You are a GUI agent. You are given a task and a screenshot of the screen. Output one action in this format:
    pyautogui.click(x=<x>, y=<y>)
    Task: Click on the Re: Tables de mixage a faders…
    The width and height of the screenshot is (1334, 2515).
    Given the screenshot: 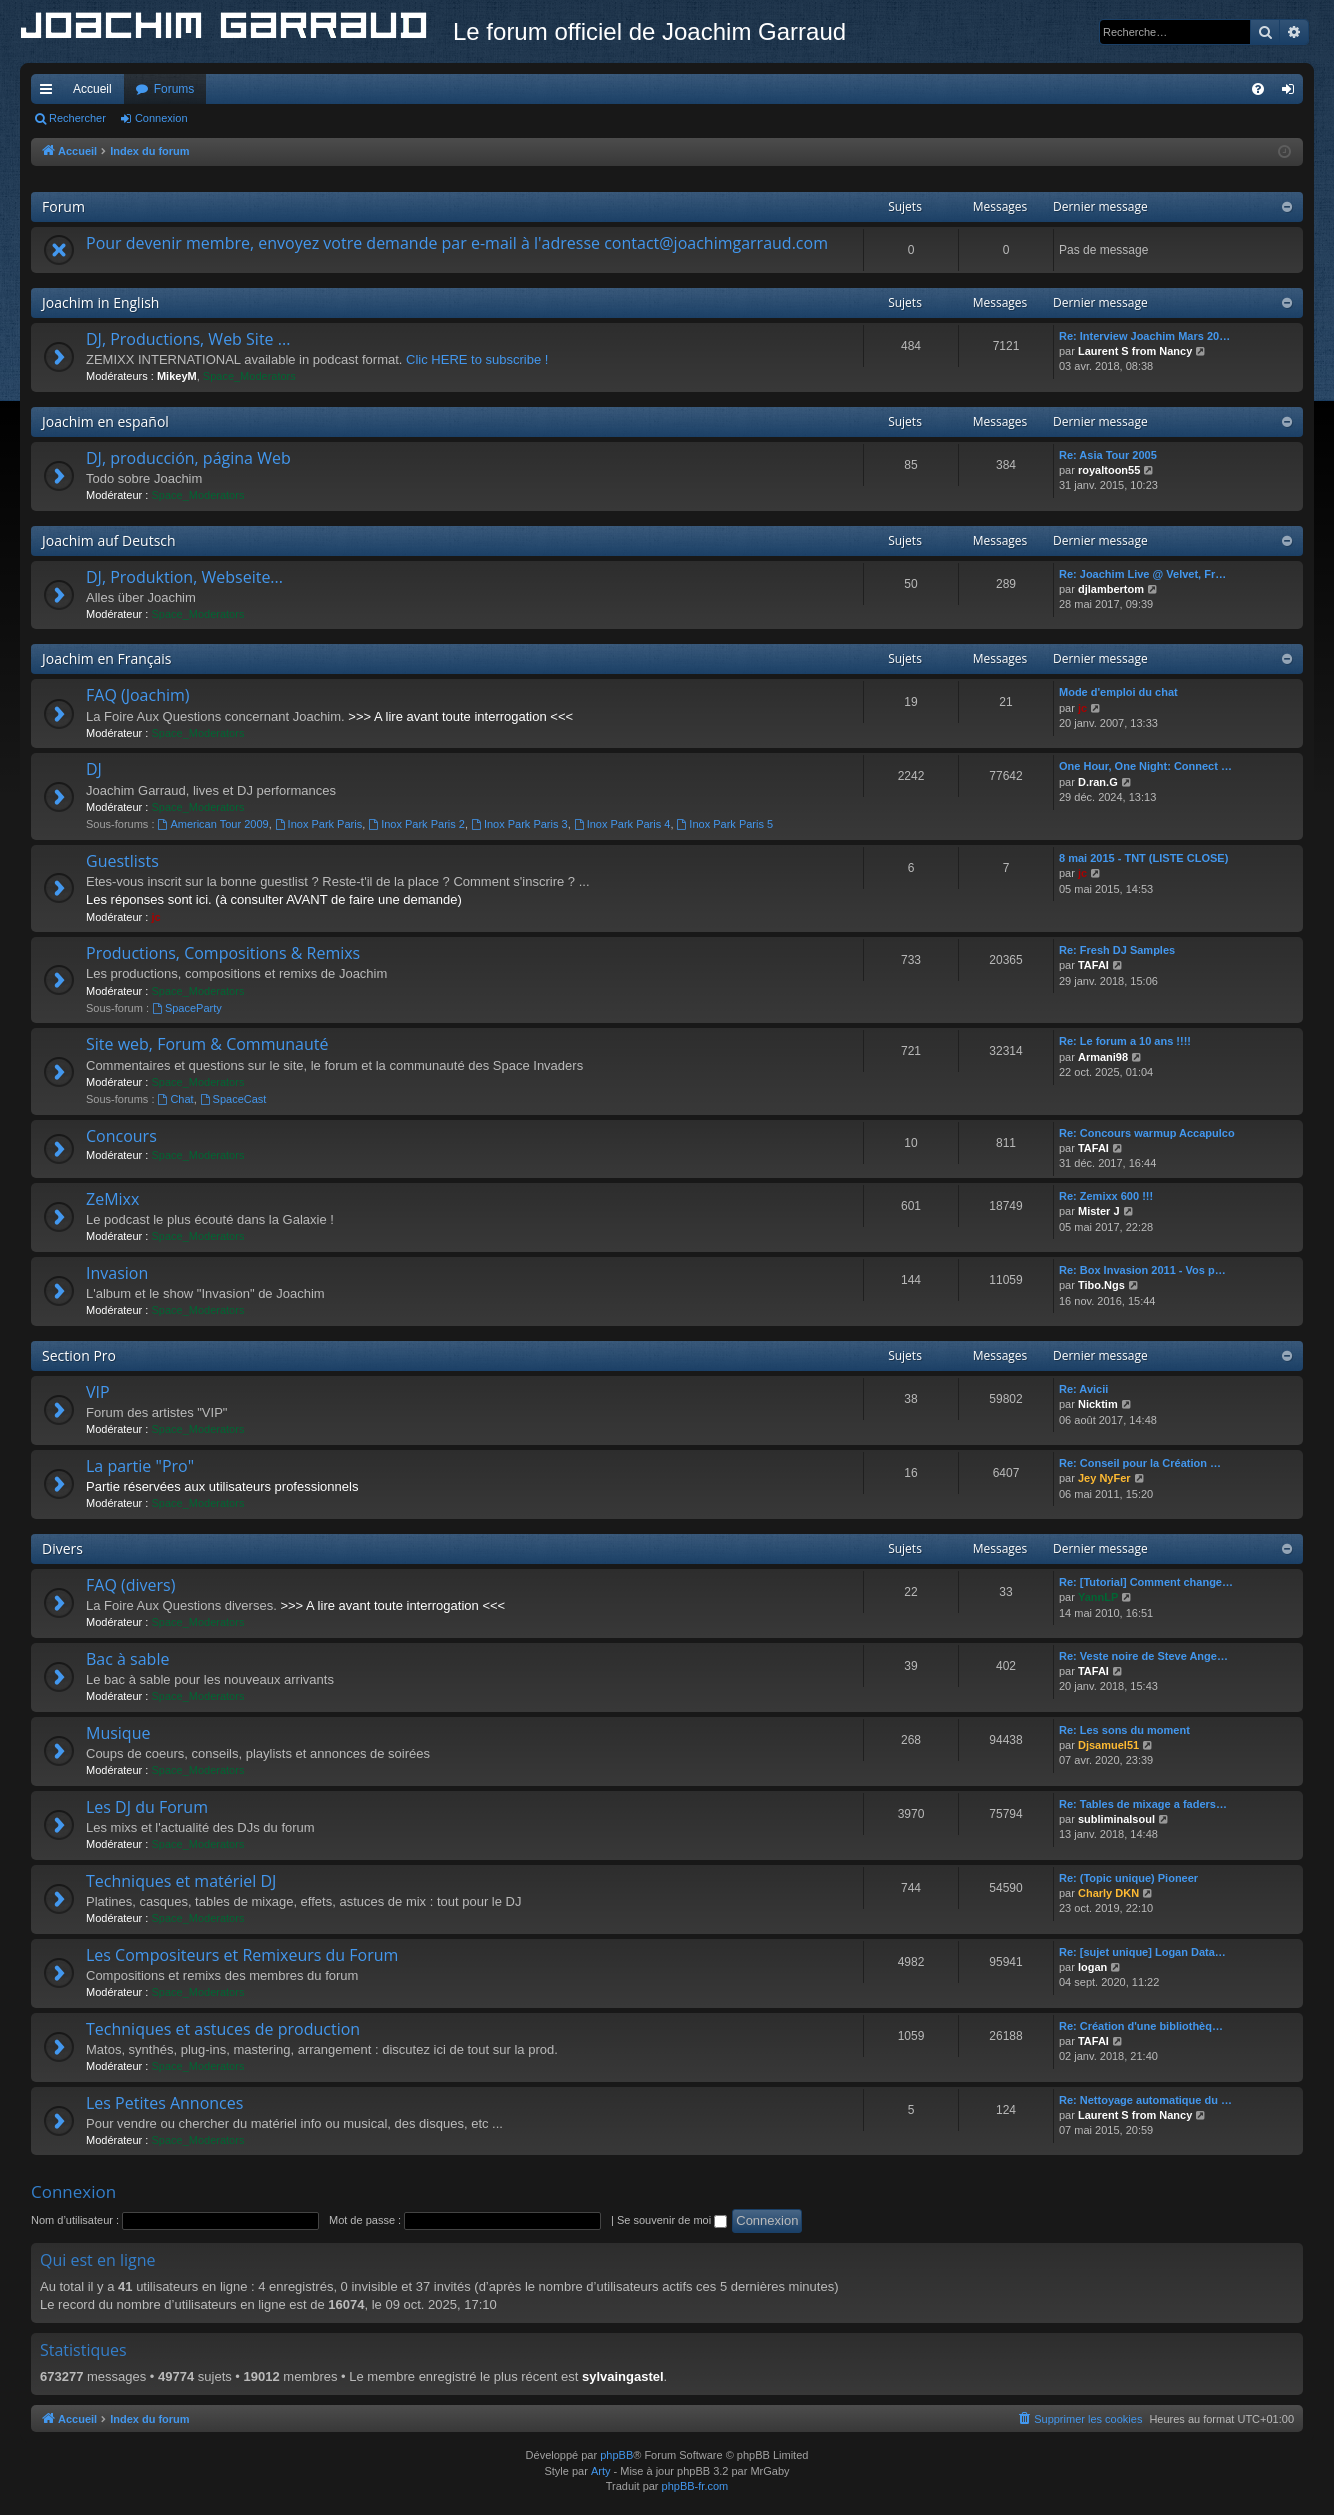 What is the action you would take?
    pyautogui.click(x=1143, y=1804)
    